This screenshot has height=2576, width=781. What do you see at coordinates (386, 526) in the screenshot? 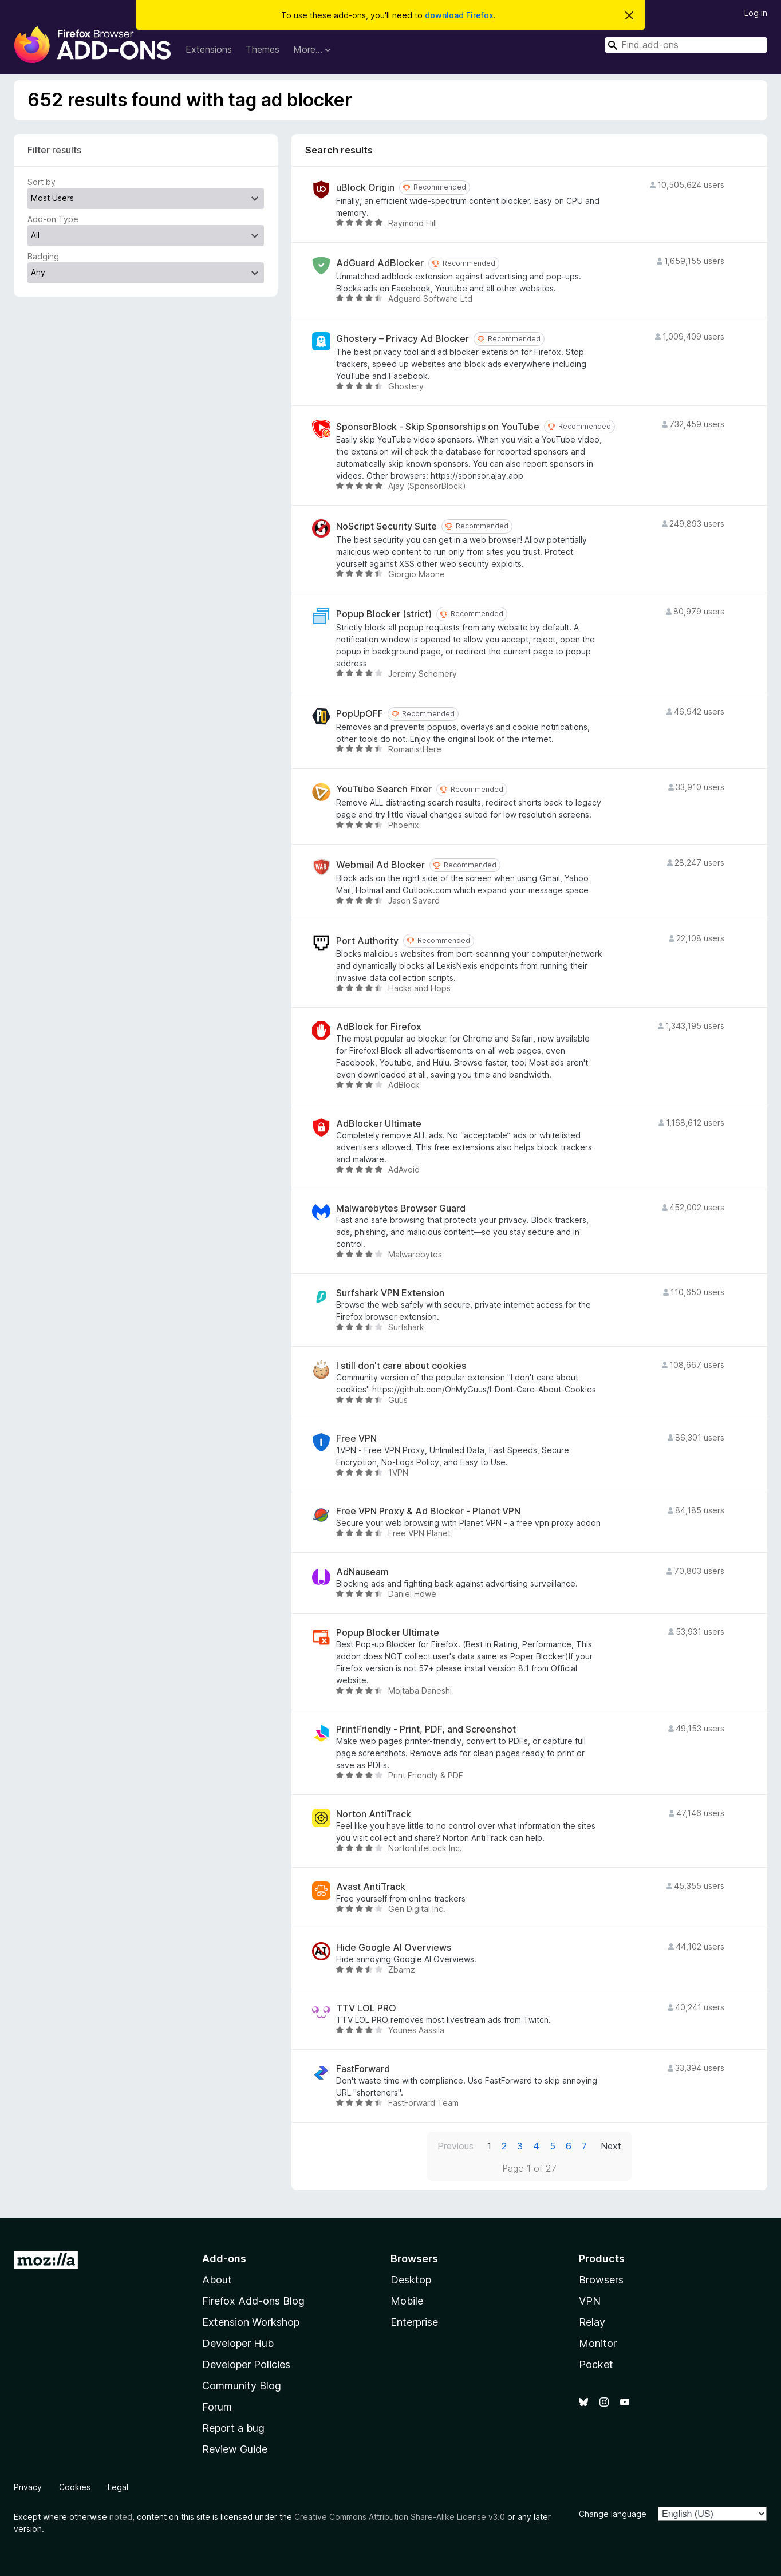
I see `NoScript Security Suite` at bounding box center [386, 526].